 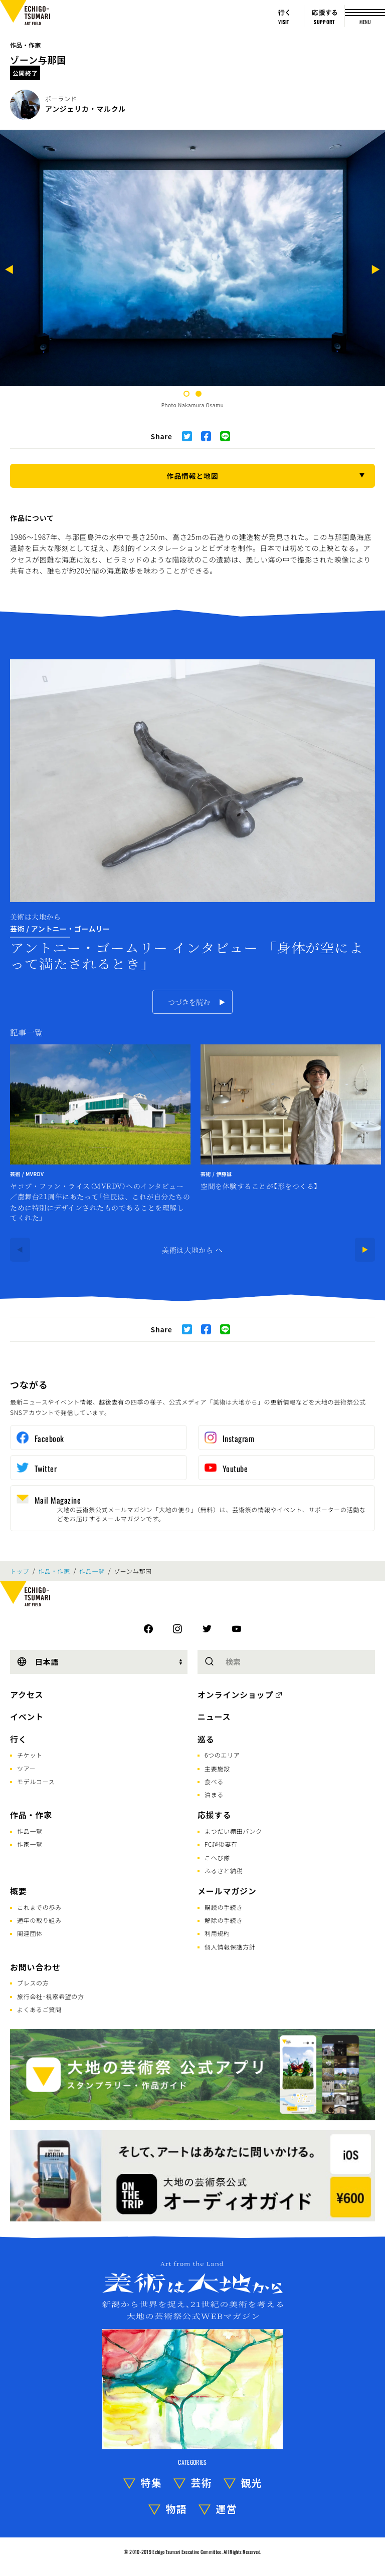 What do you see at coordinates (18, 1891) in the screenshot?
I see `概要` at bounding box center [18, 1891].